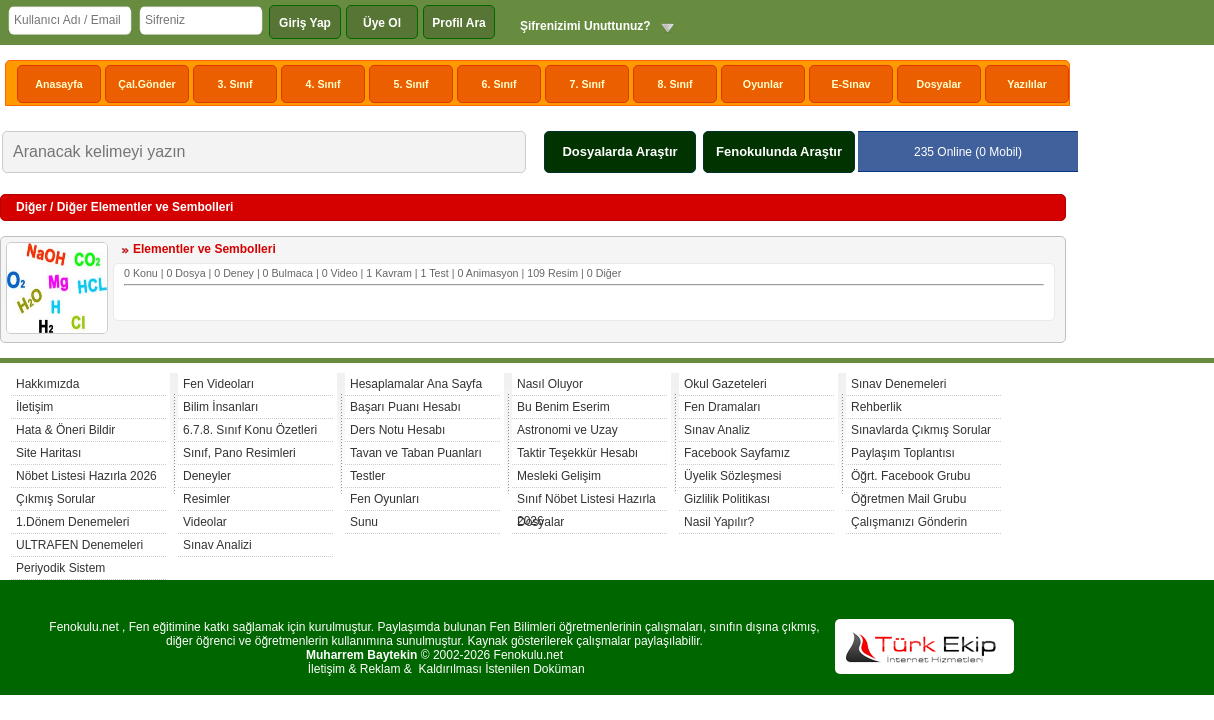 This screenshot has width=1214, height=720. What do you see at coordinates (876, 407) in the screenshot?
I see `Rehberlik` at bounding box center [876, 407].